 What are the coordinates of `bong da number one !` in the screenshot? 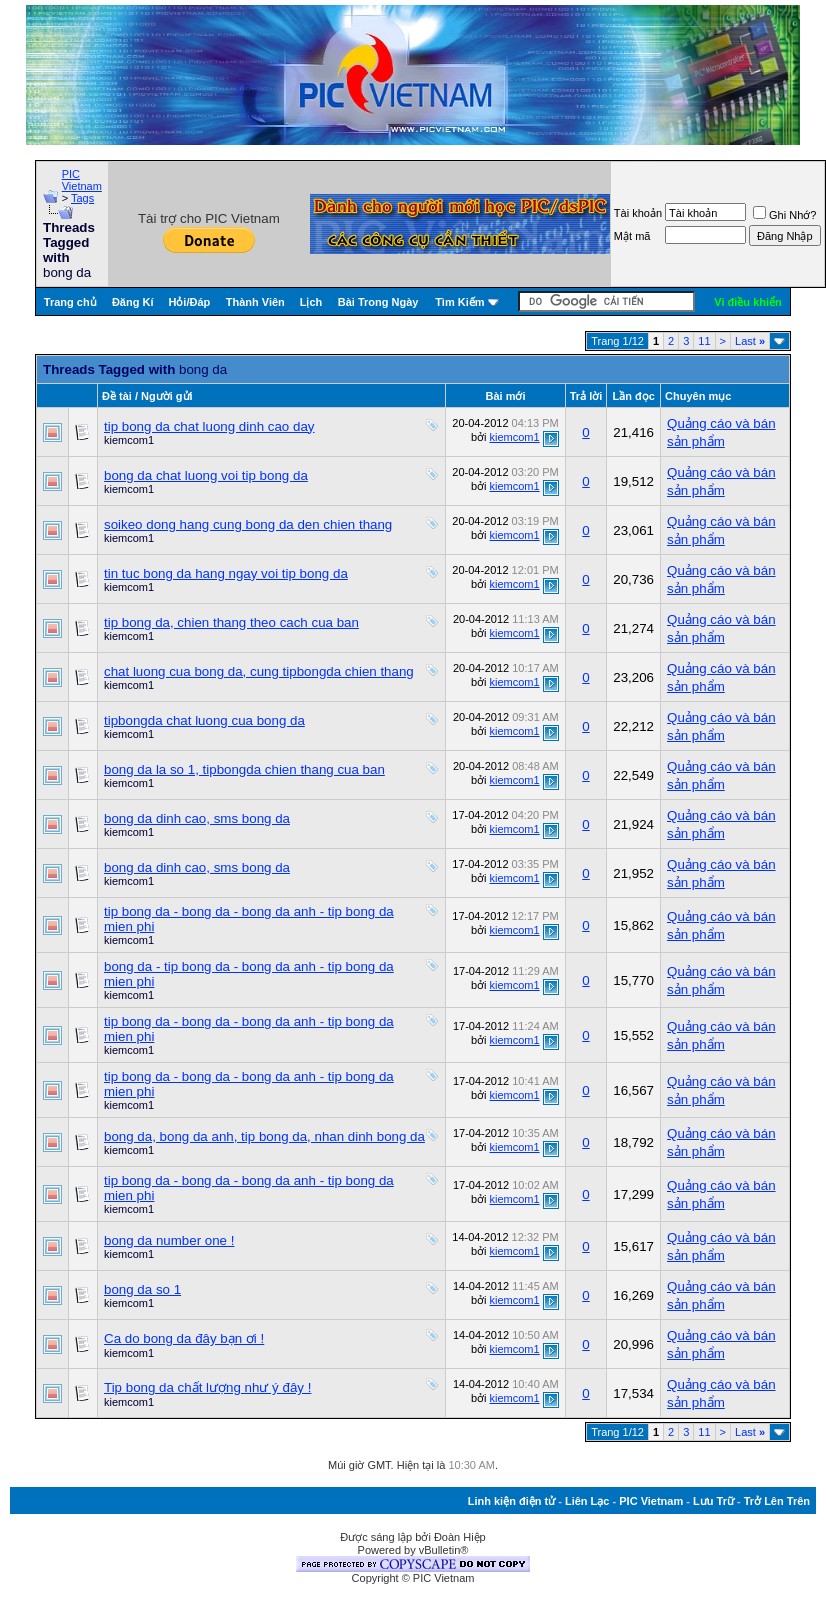 It's located at (169, 1240).